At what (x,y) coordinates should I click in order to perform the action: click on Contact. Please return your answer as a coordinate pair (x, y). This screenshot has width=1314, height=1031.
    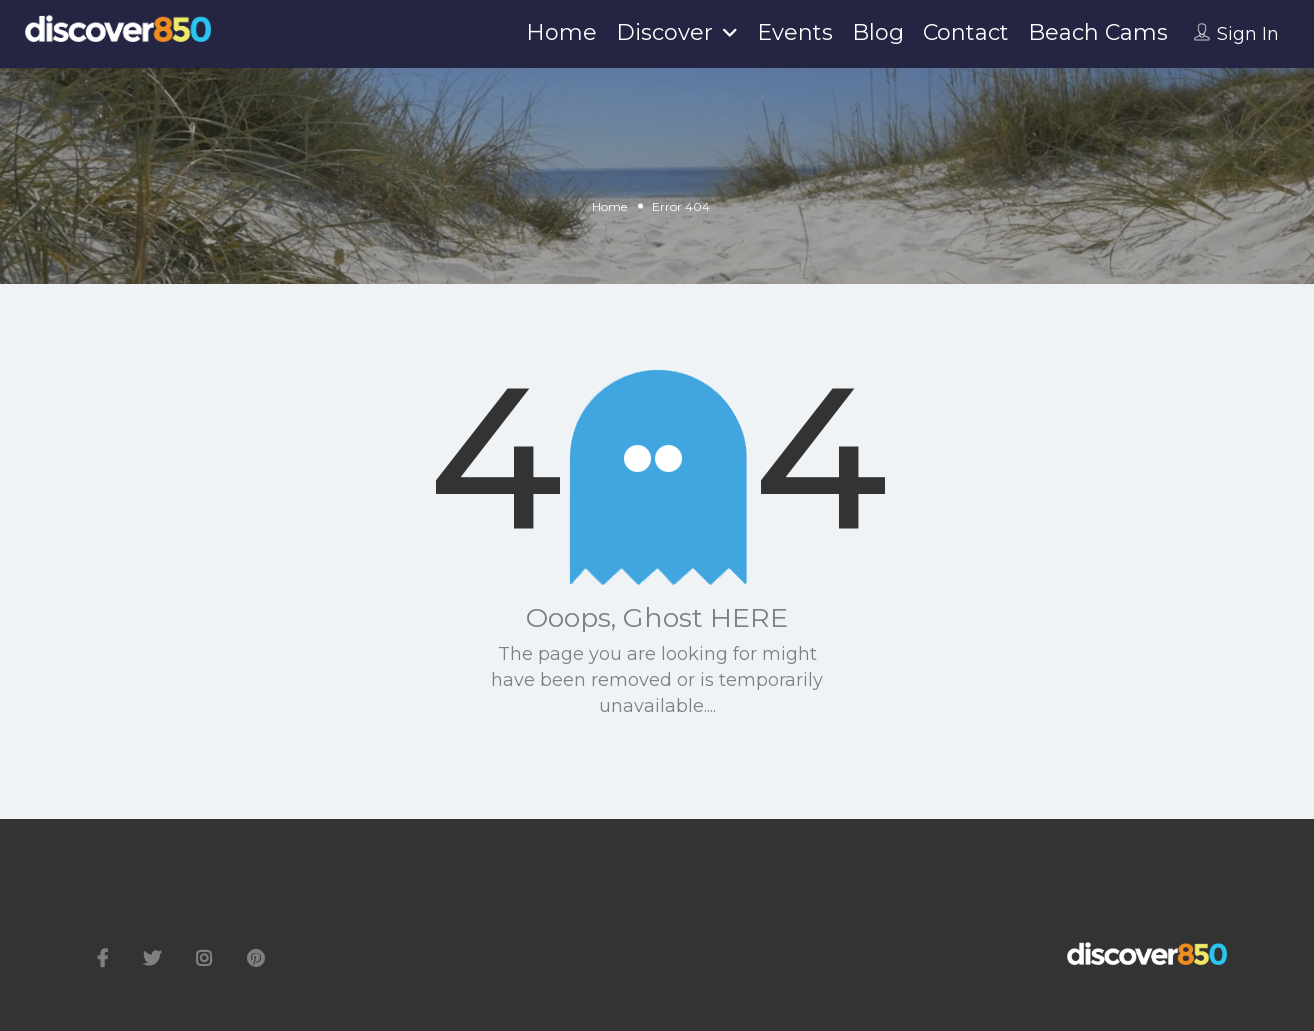
    Looking at the image, I should click on (966, 32).